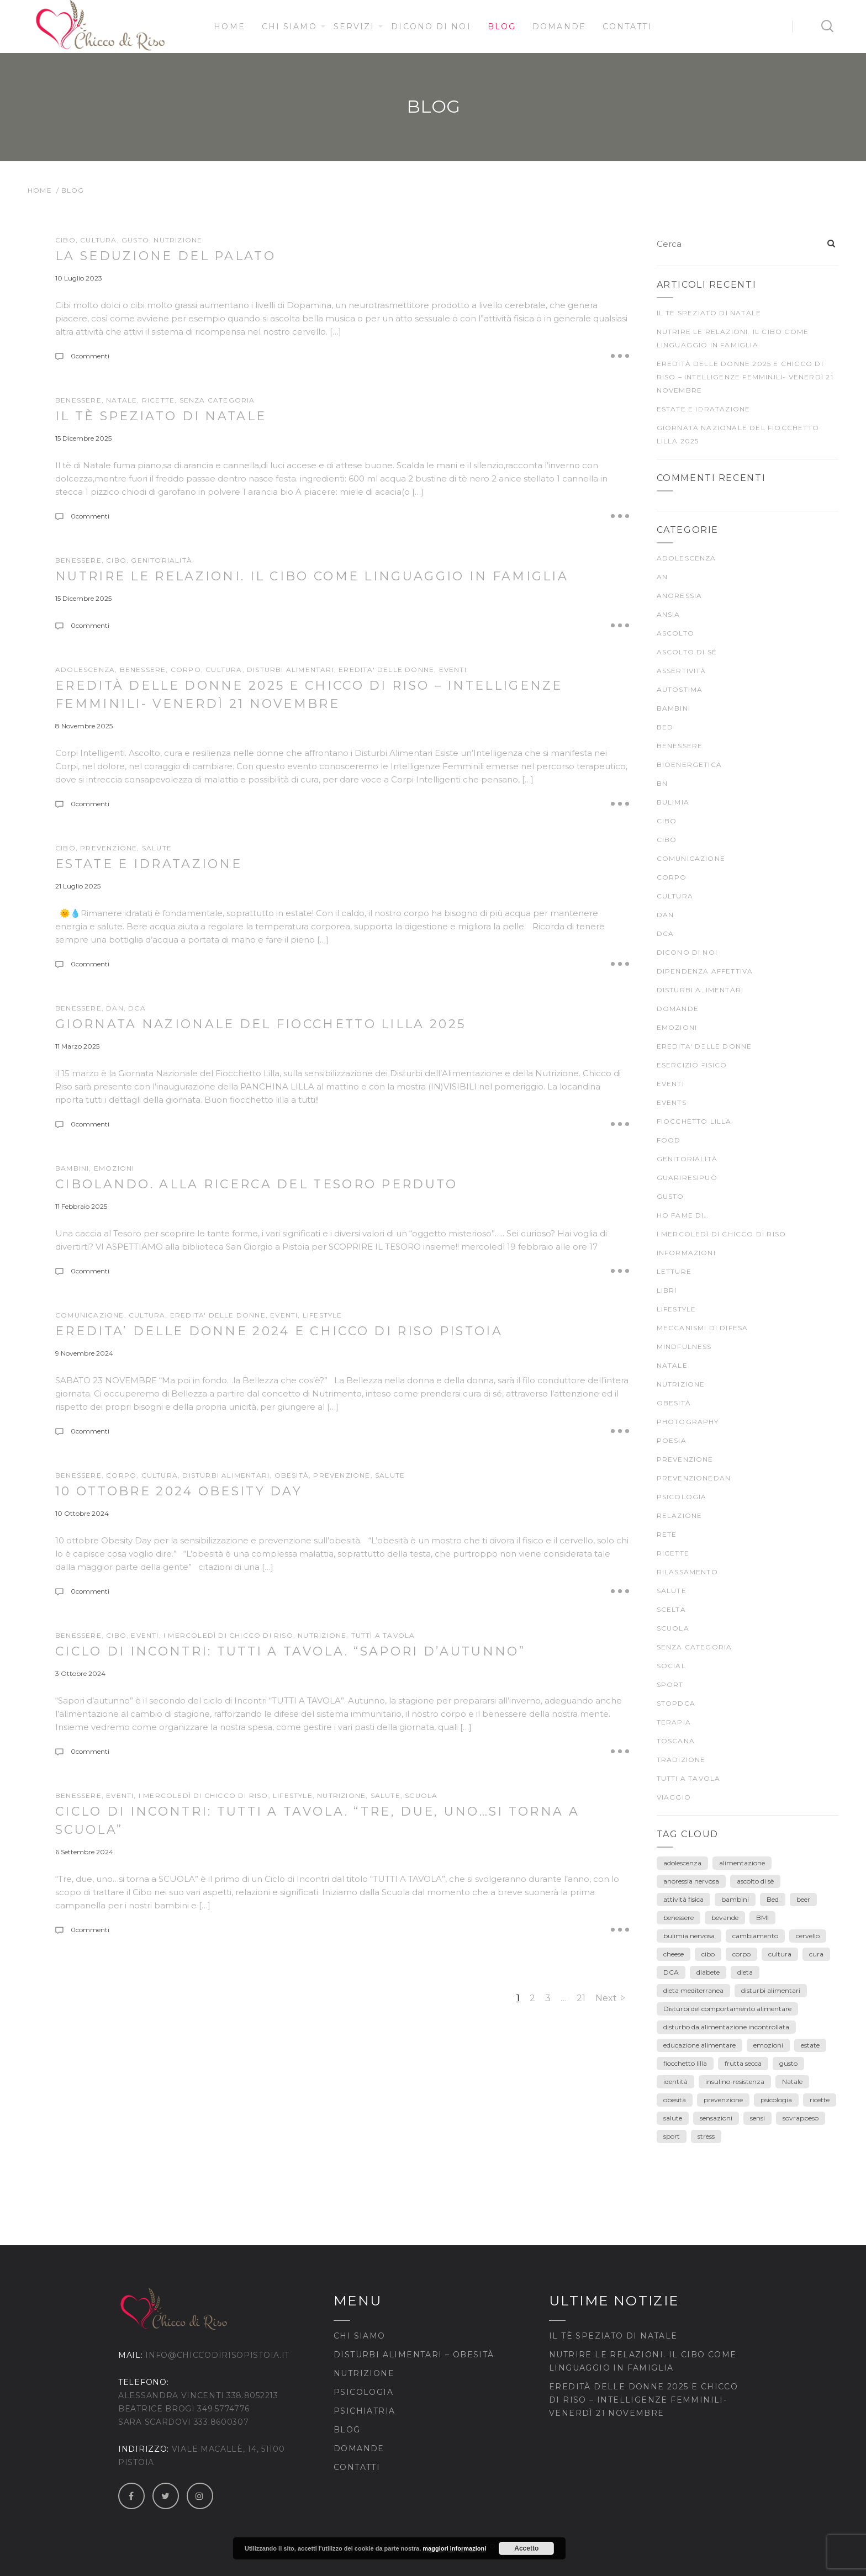 The width and height of the screenshot is (866, 2576). Describe the element at coordinates (72, 1168) in the screenshot. I see `Bambini` at that location.